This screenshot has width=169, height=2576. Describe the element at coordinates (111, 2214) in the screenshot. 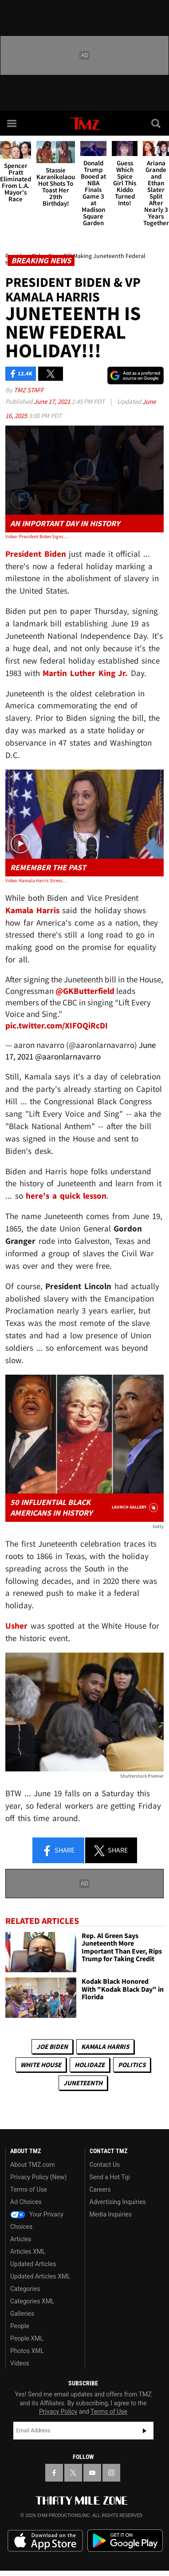

I see `Media Inquiries` at that location.